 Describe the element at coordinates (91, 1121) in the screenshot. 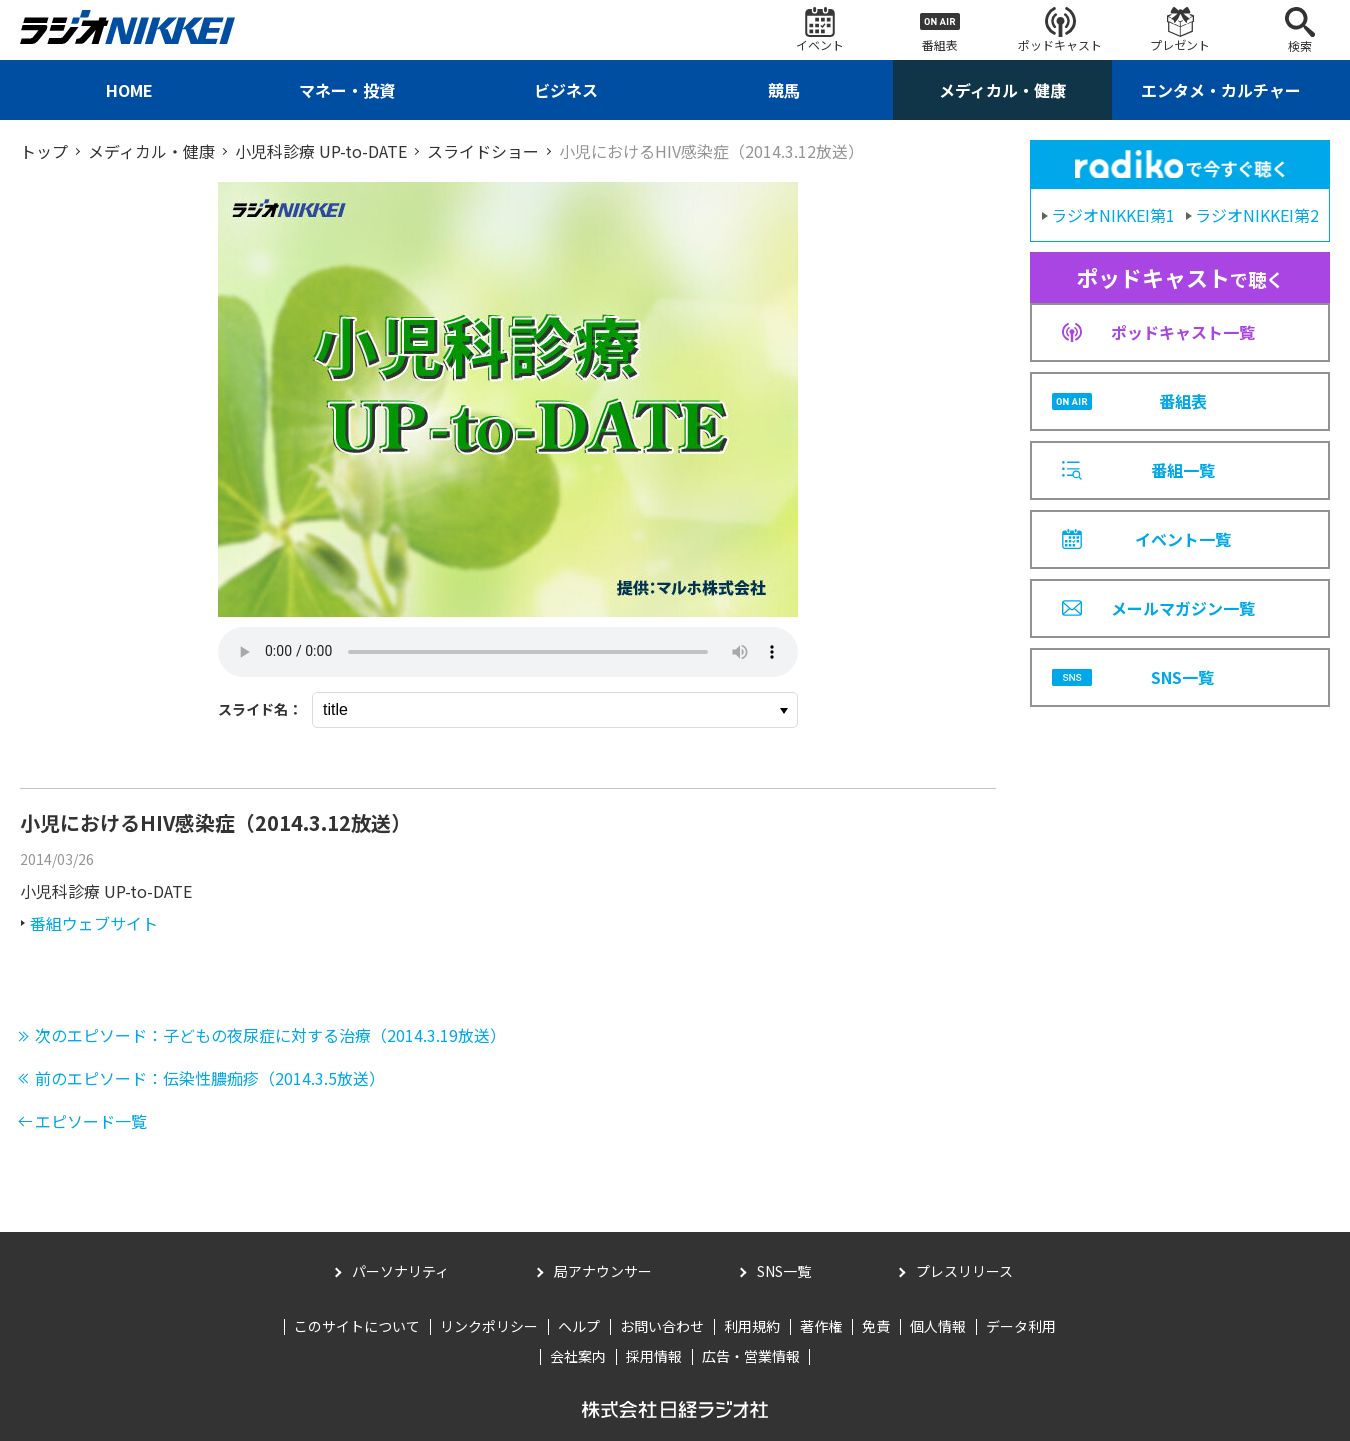

I see `エピソード一覧` at that location.